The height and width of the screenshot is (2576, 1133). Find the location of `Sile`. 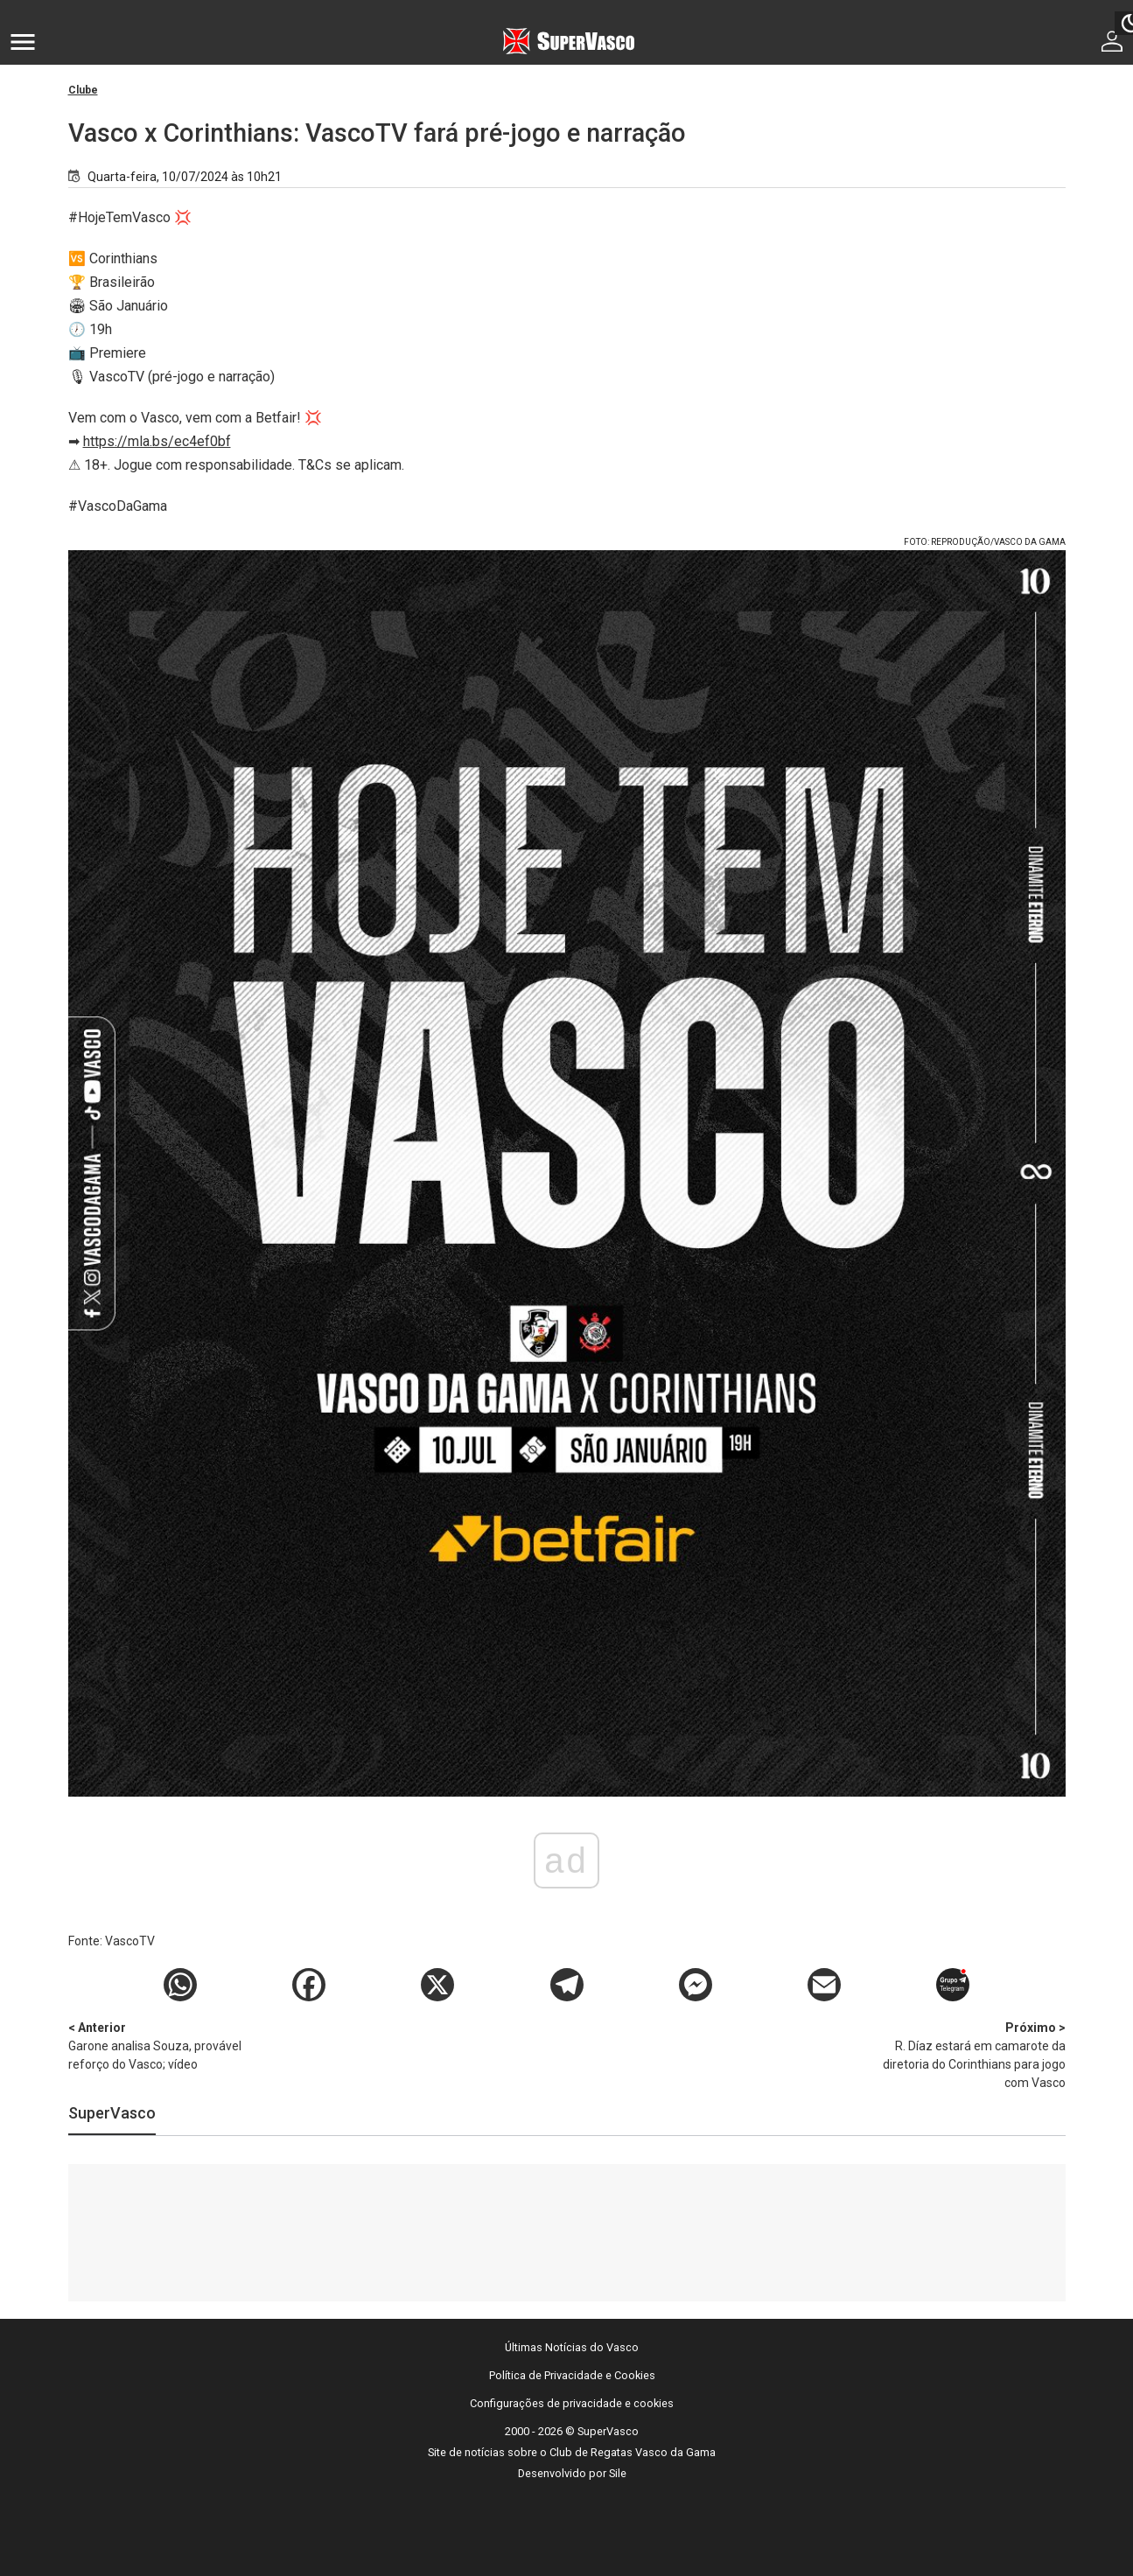

Sile is located at coordinates (617, 2473).